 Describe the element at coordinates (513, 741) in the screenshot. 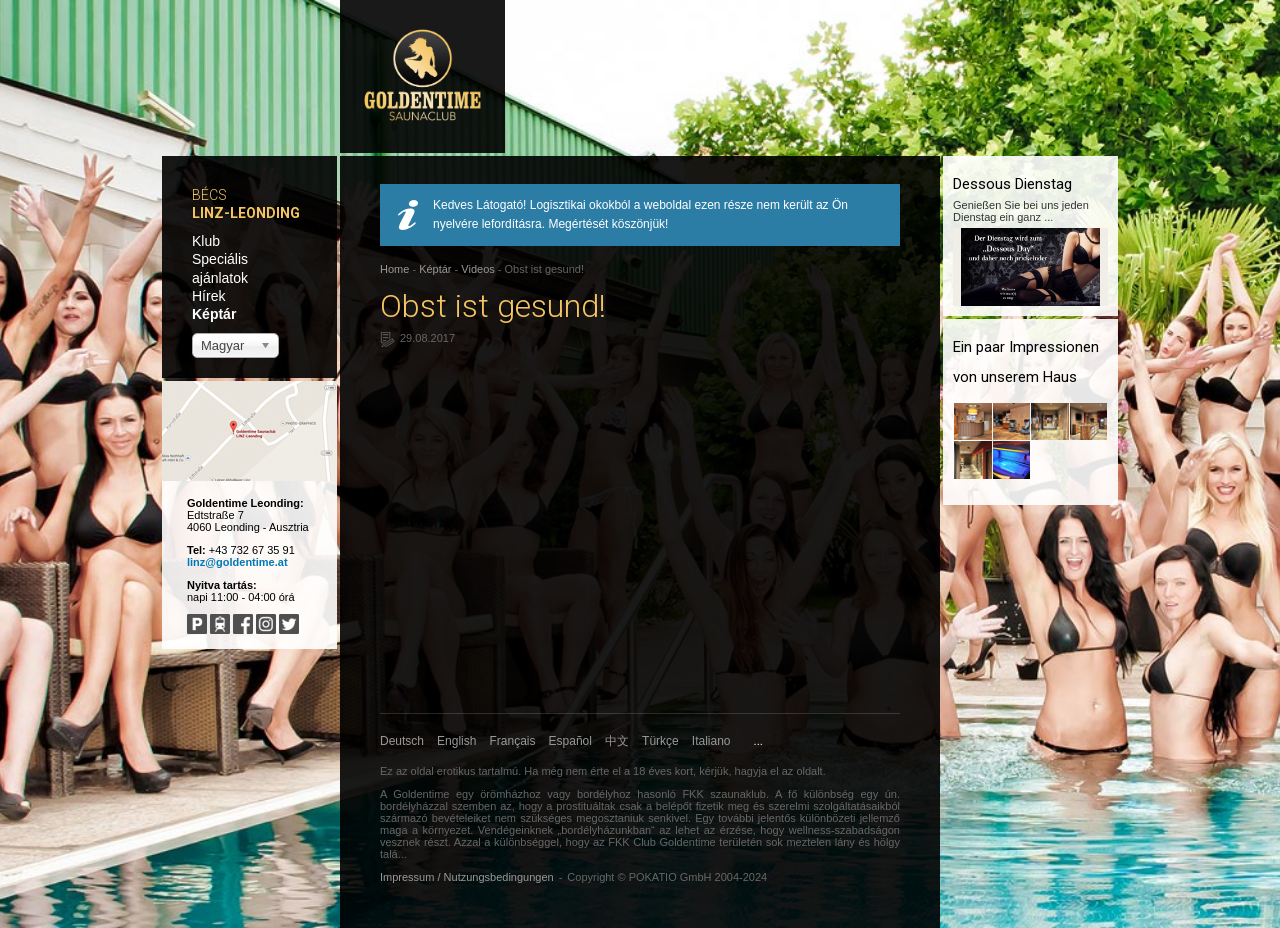

I see `Français` at that location.